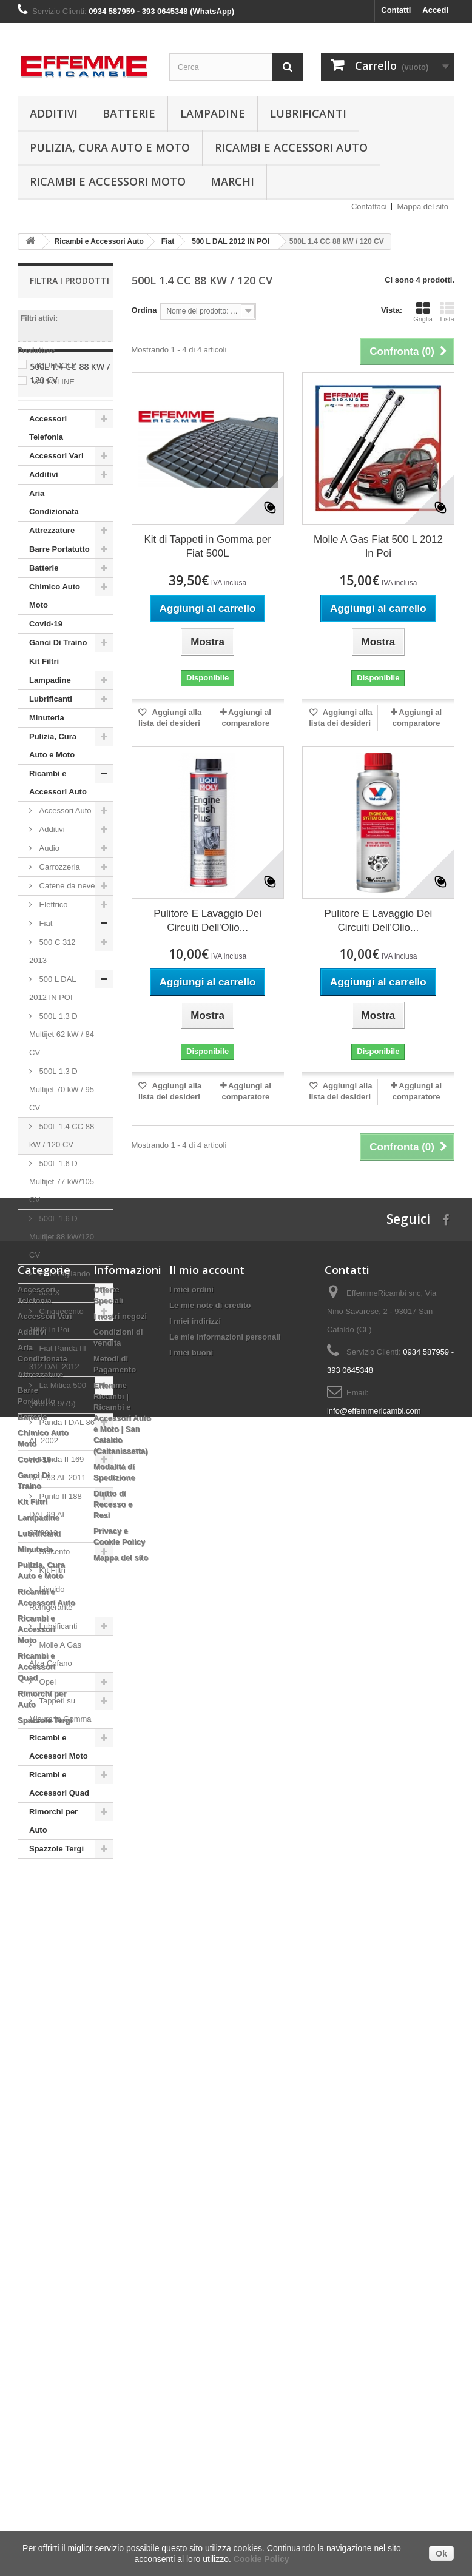 The width and height of the screenshot is (472, 2576). What do you see at coordinates (207, 546) in the screenshot?
I see `Kit di Tappeti in Gomma per Fiat 500L` at bounding box center [207, 546].